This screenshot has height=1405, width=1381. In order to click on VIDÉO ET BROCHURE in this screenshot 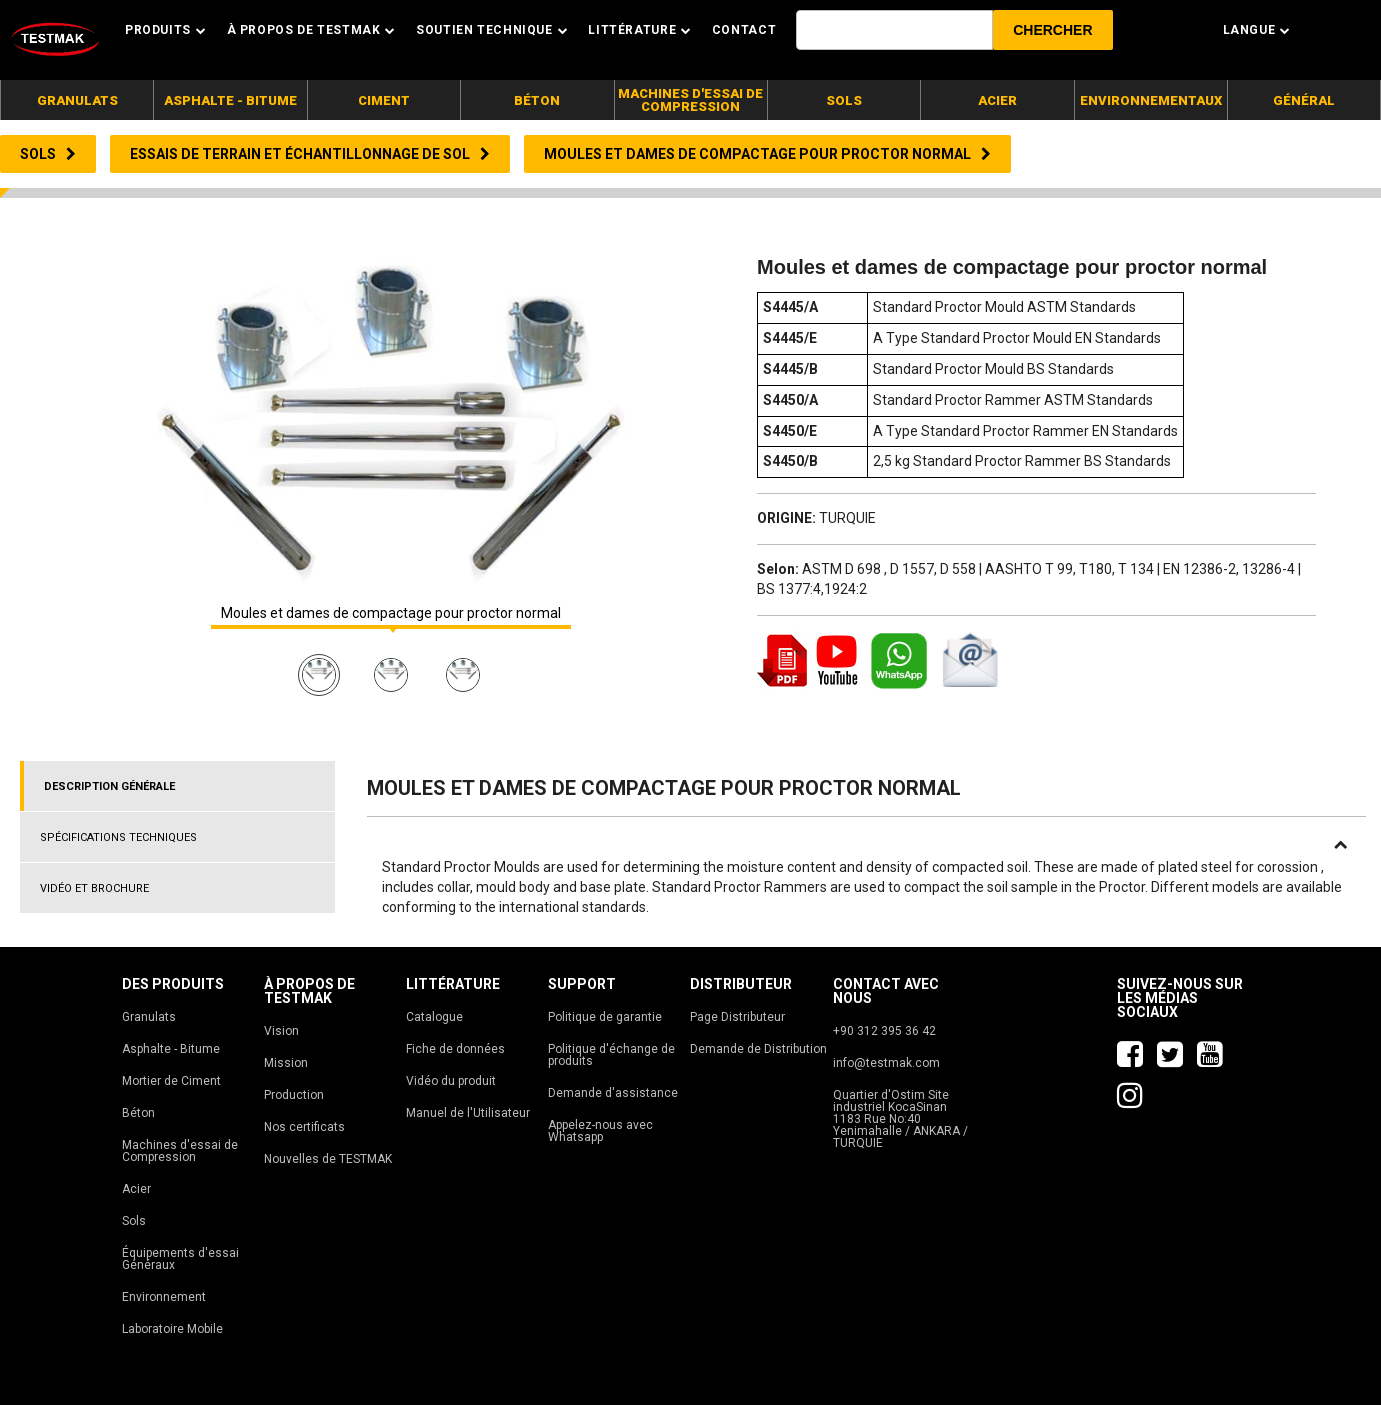, I will do `click(94, 888)`.